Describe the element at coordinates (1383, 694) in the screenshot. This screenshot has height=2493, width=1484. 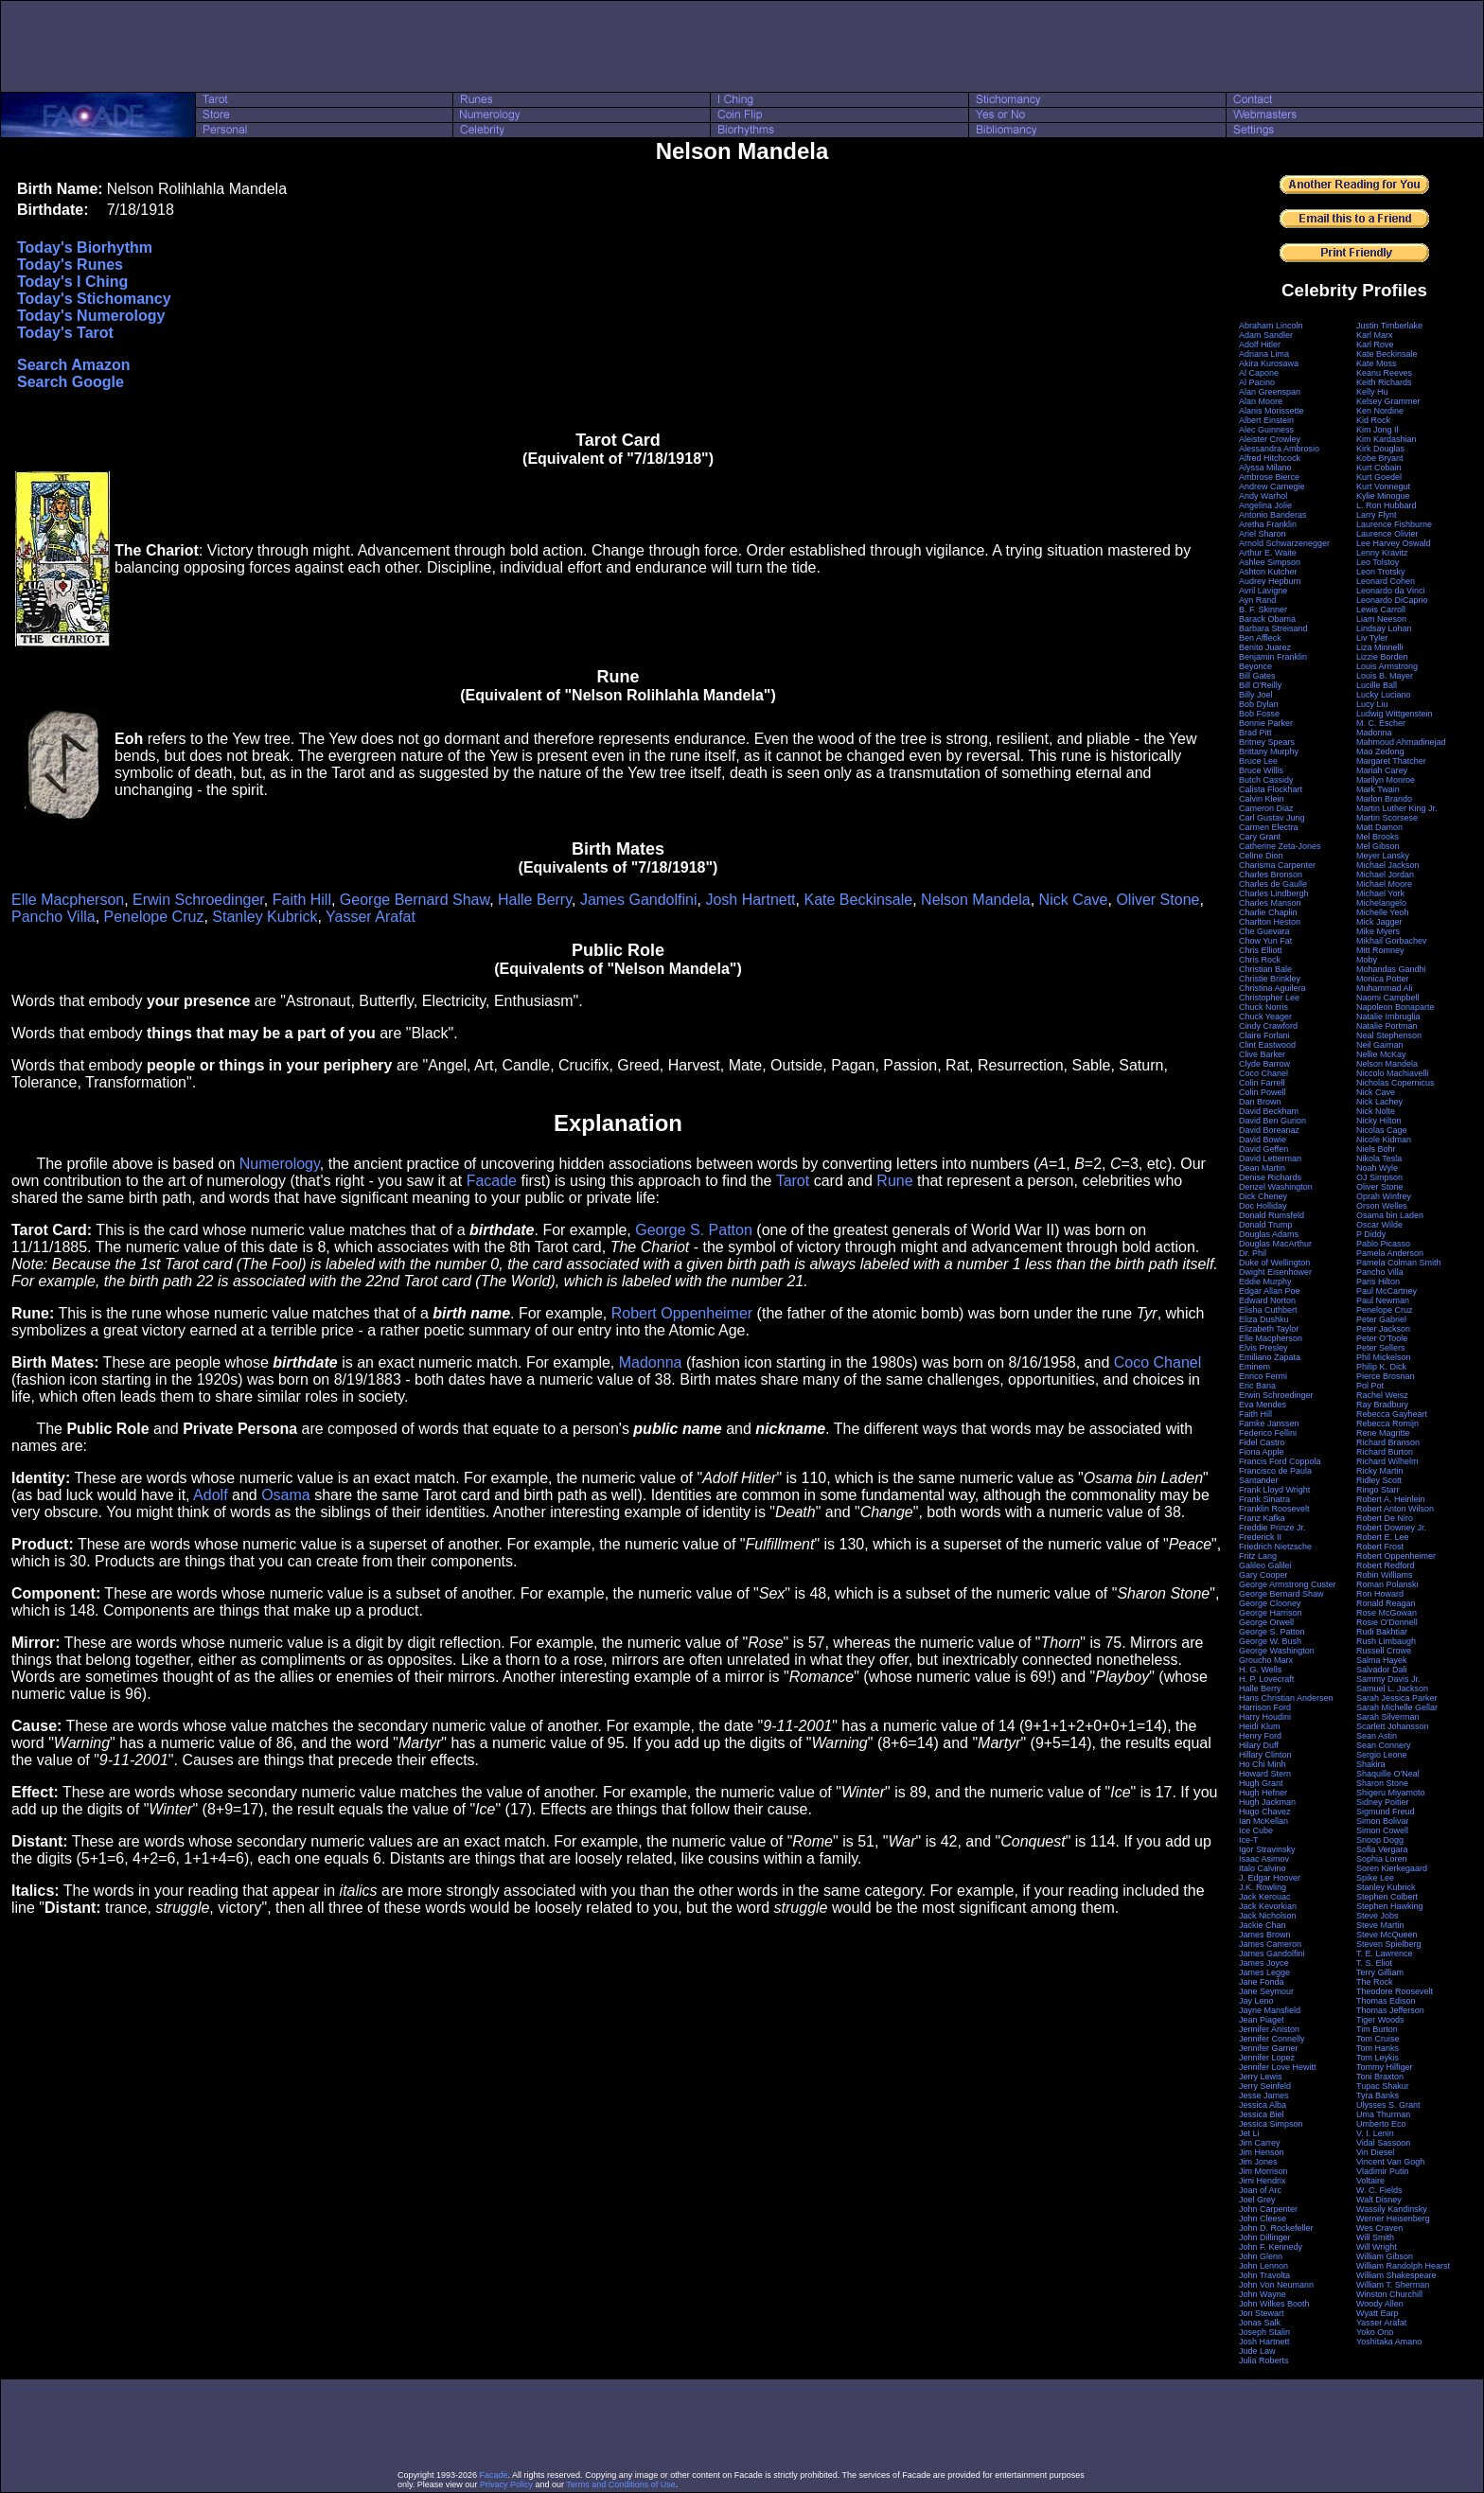
I see `Lucky Luciano` at that location.